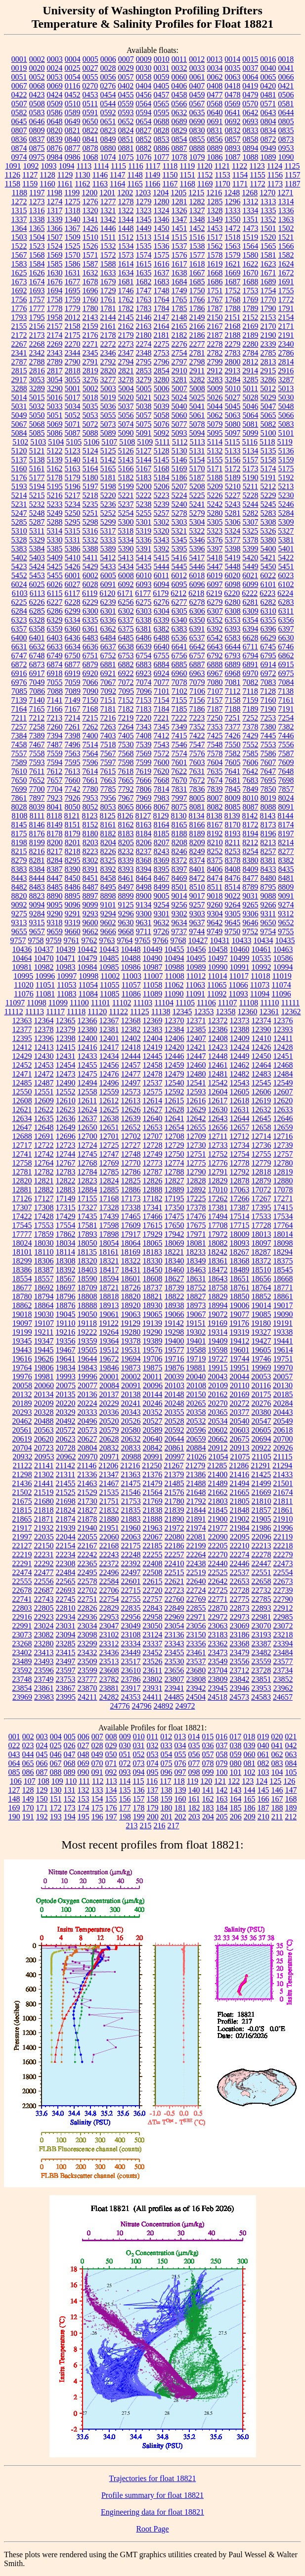 The image size is (305, 2576). What do you see at coordinates (233, 513) in the screenshot?
I see `5281` at bounding box center [233, 513].